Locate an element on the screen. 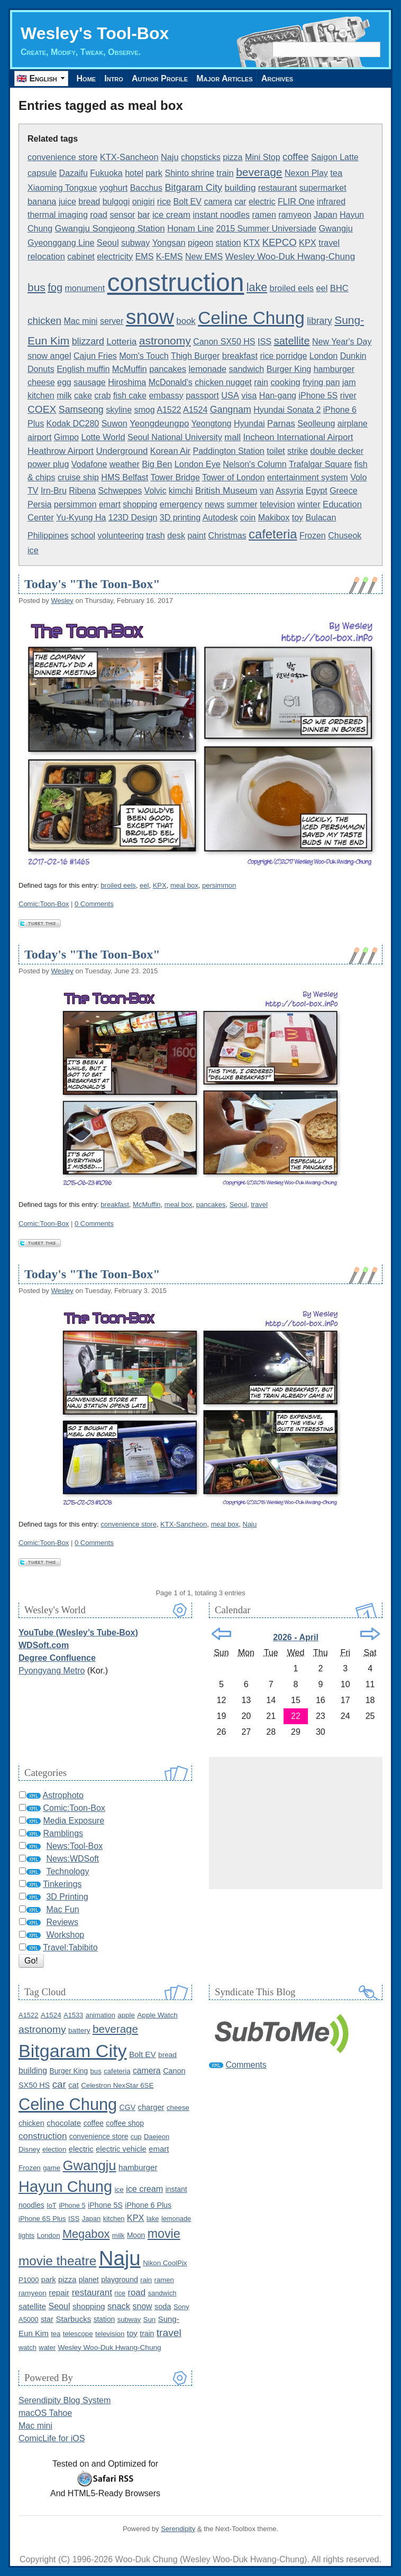 This screenshot has width=401, height=2576. volunteering is located at coordinates (121, 535).